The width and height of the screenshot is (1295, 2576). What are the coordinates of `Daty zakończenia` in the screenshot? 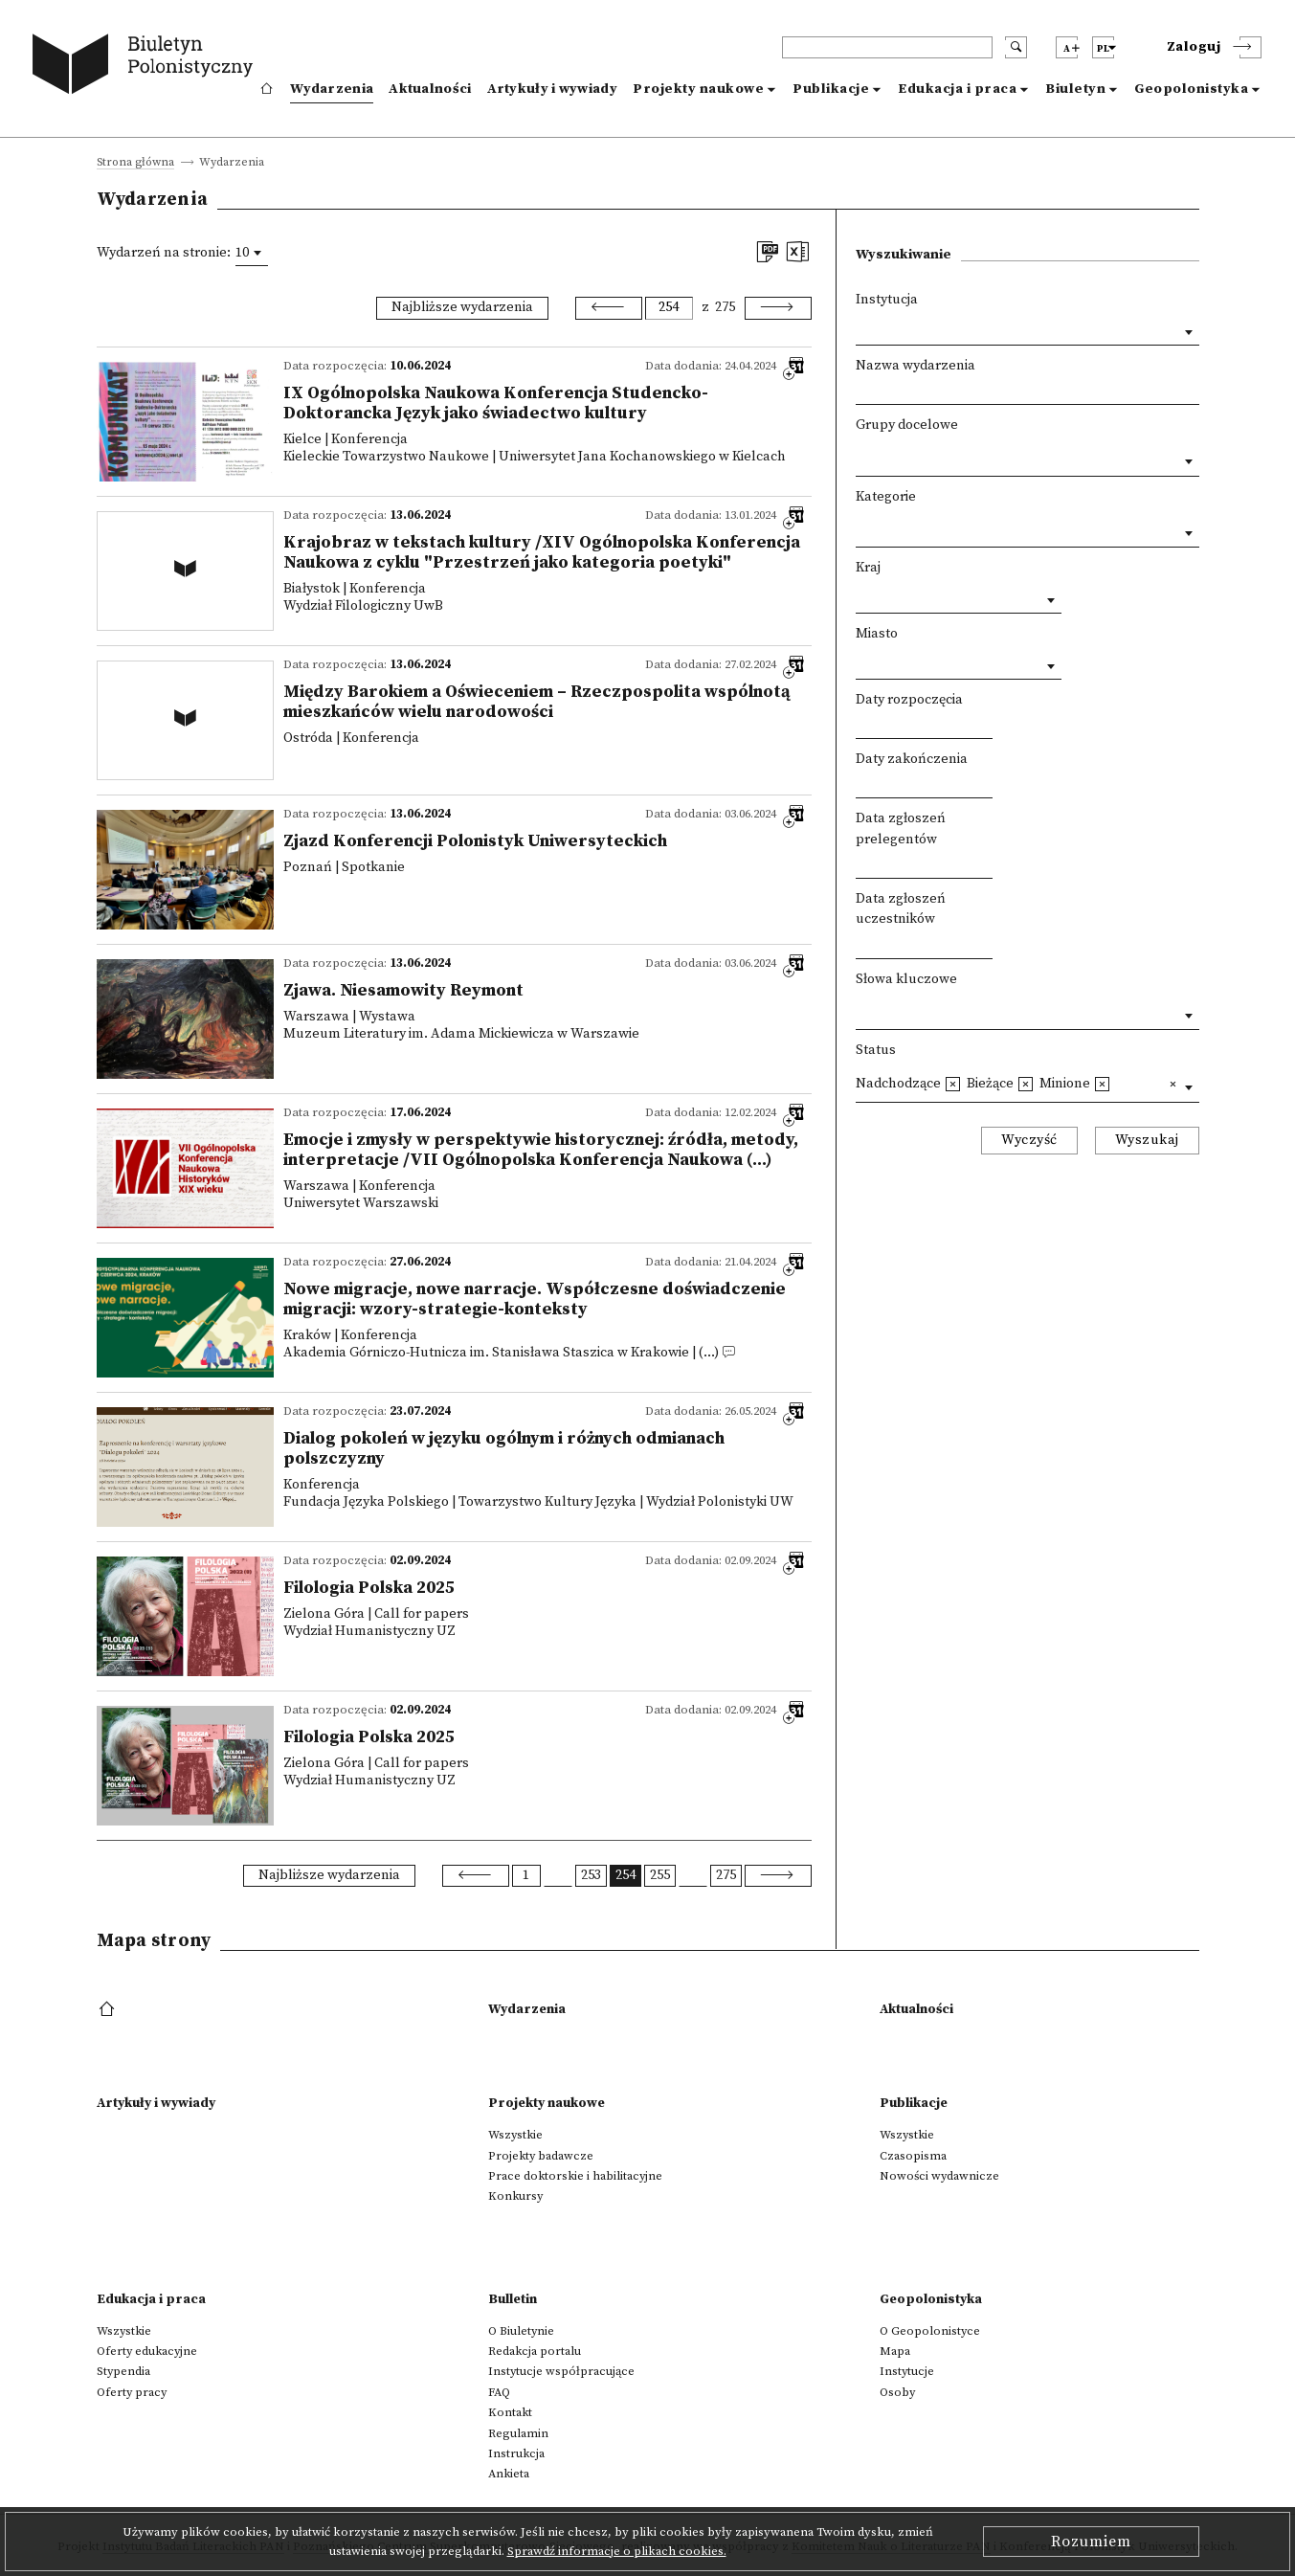 It's located at (912, 759).